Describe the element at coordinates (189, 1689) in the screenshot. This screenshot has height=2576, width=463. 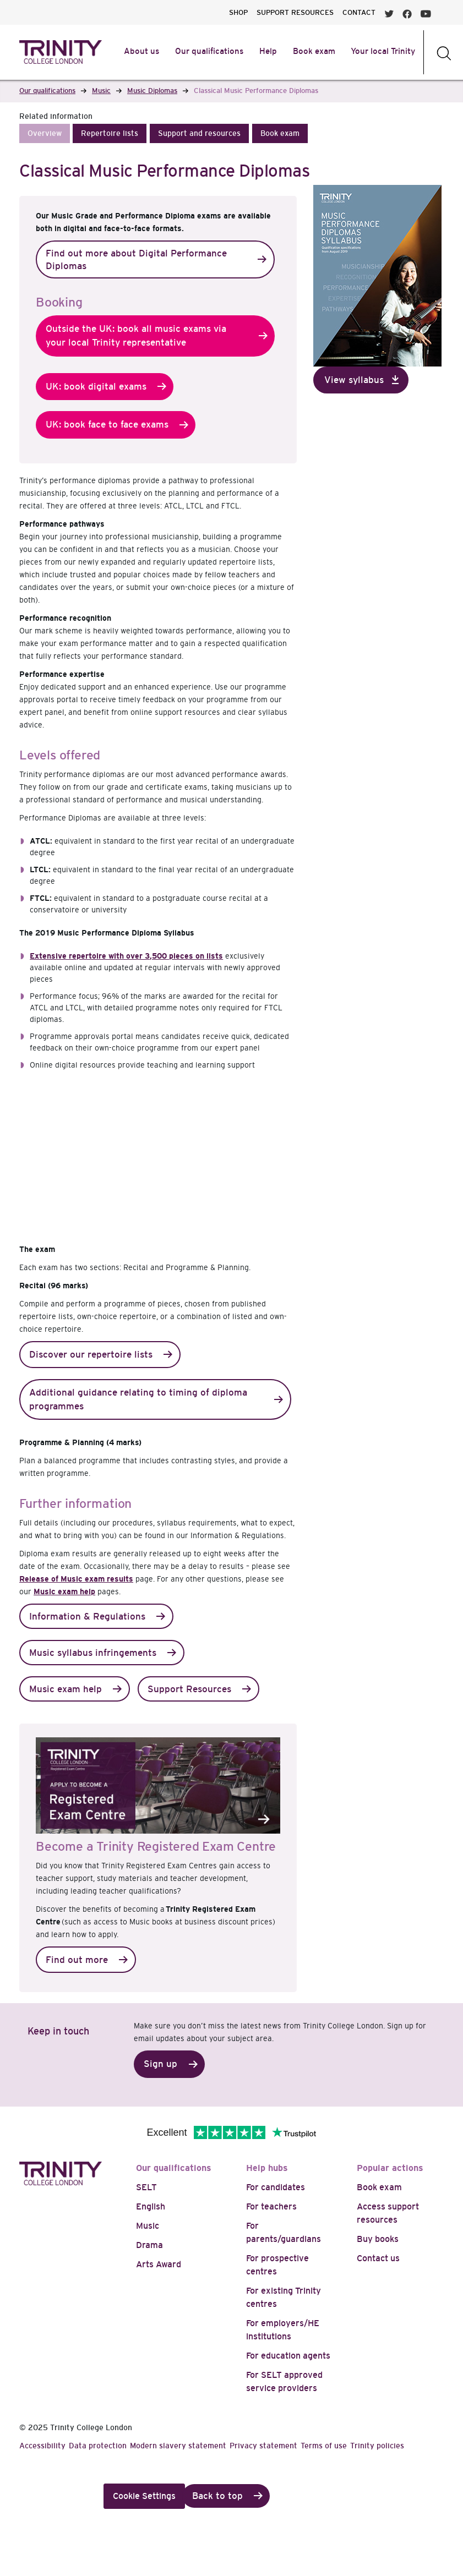
I see `Support Resources` at that location.